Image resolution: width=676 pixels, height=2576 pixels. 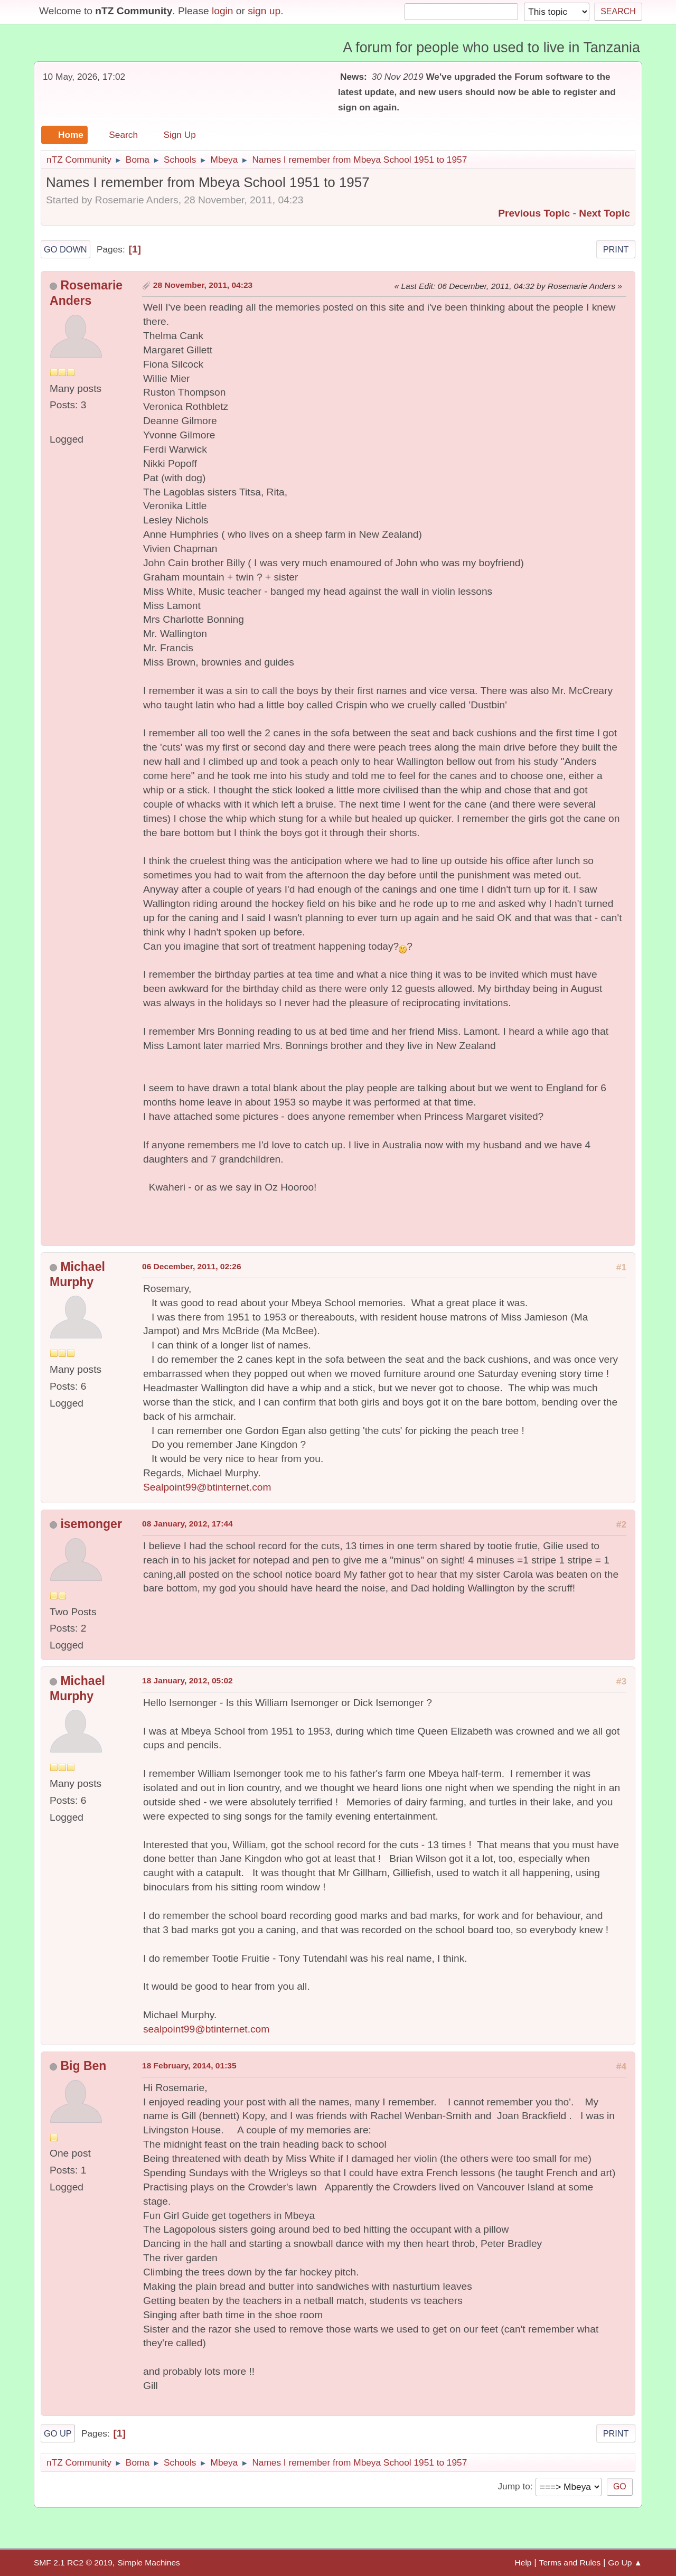 What do you see at coordinates (616, 249) in the screenshot?
I see `Print` at bounding box center [616, 249].